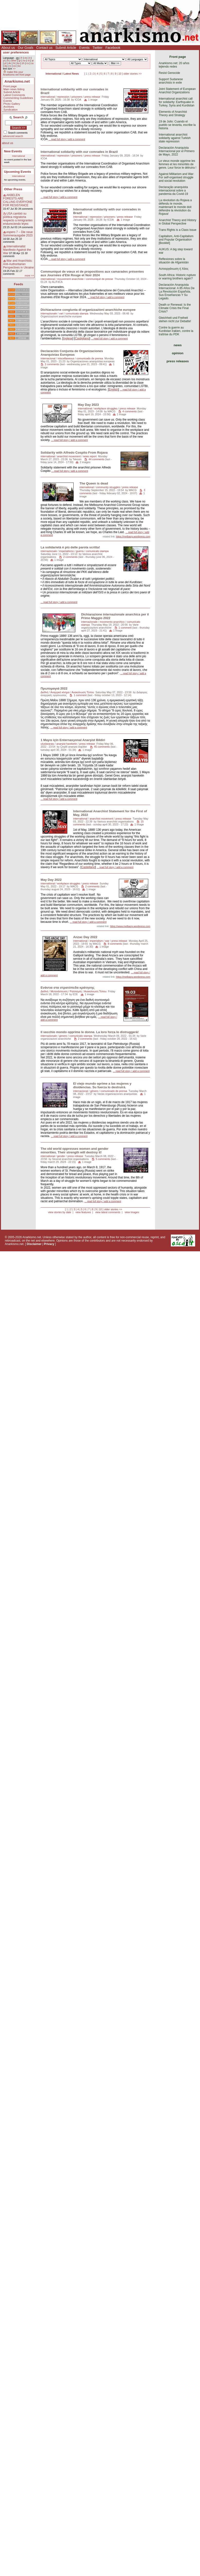 This screenshot has width=200, height=2576. Describe the element at coordinates (99, 278) in the screenshot. I see `communiqué de presse` at that location.